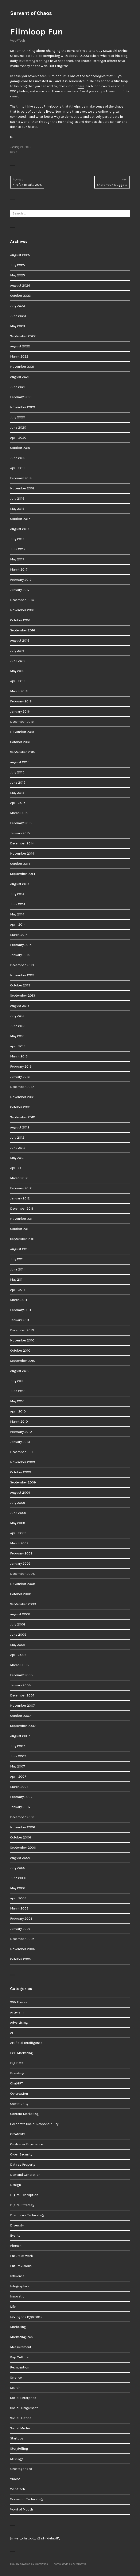  What do you see at coordinates (22, 874) in the screenshot?
I see `September 2014` at bounding box center [22, 874].